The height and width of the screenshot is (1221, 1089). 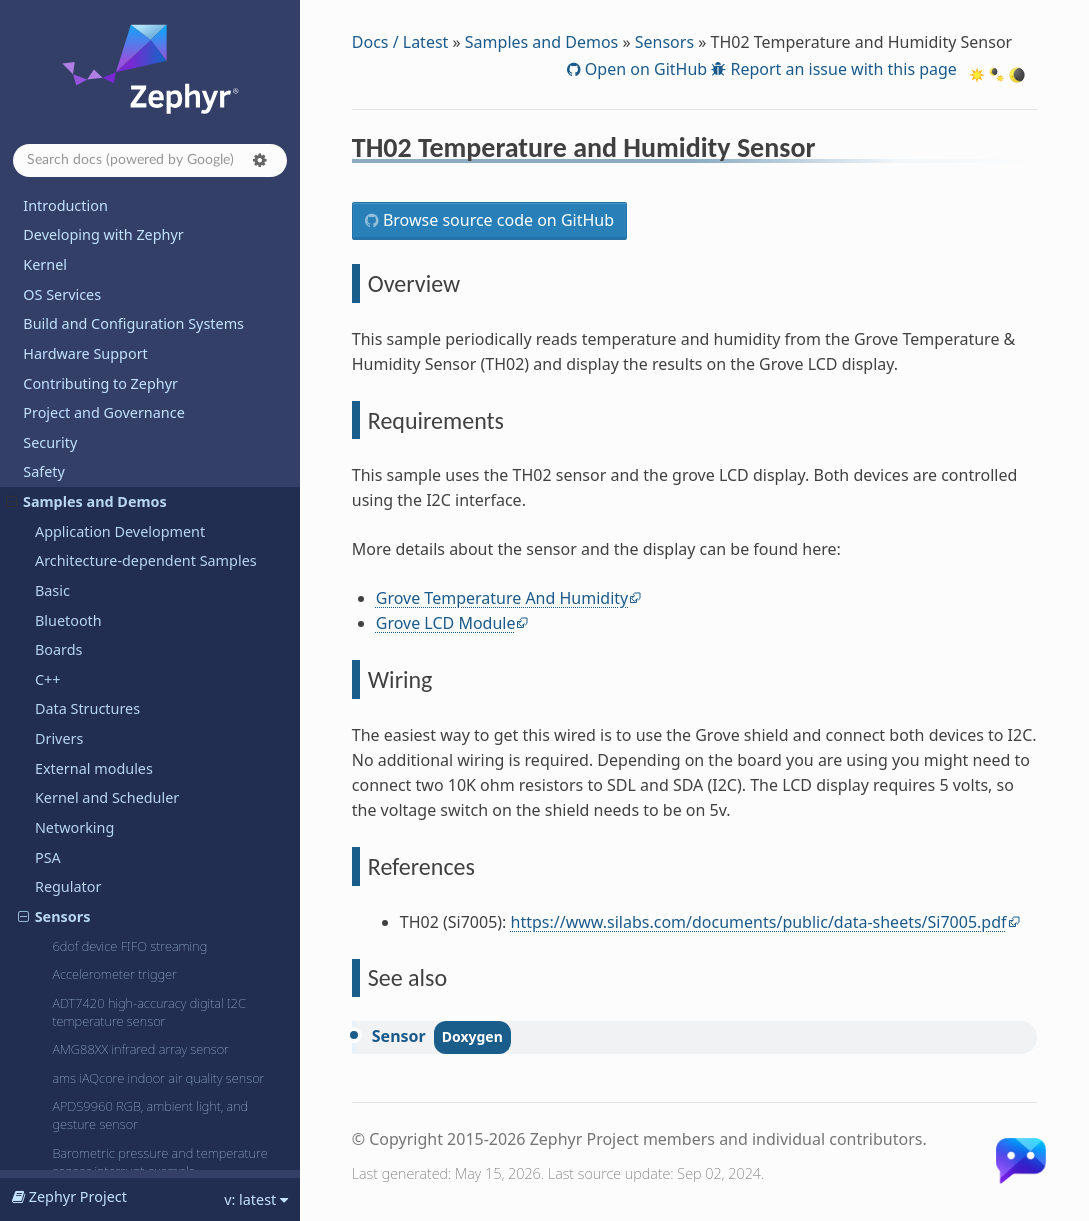 I want to click on West Projects, so click(x=68, y=1124).